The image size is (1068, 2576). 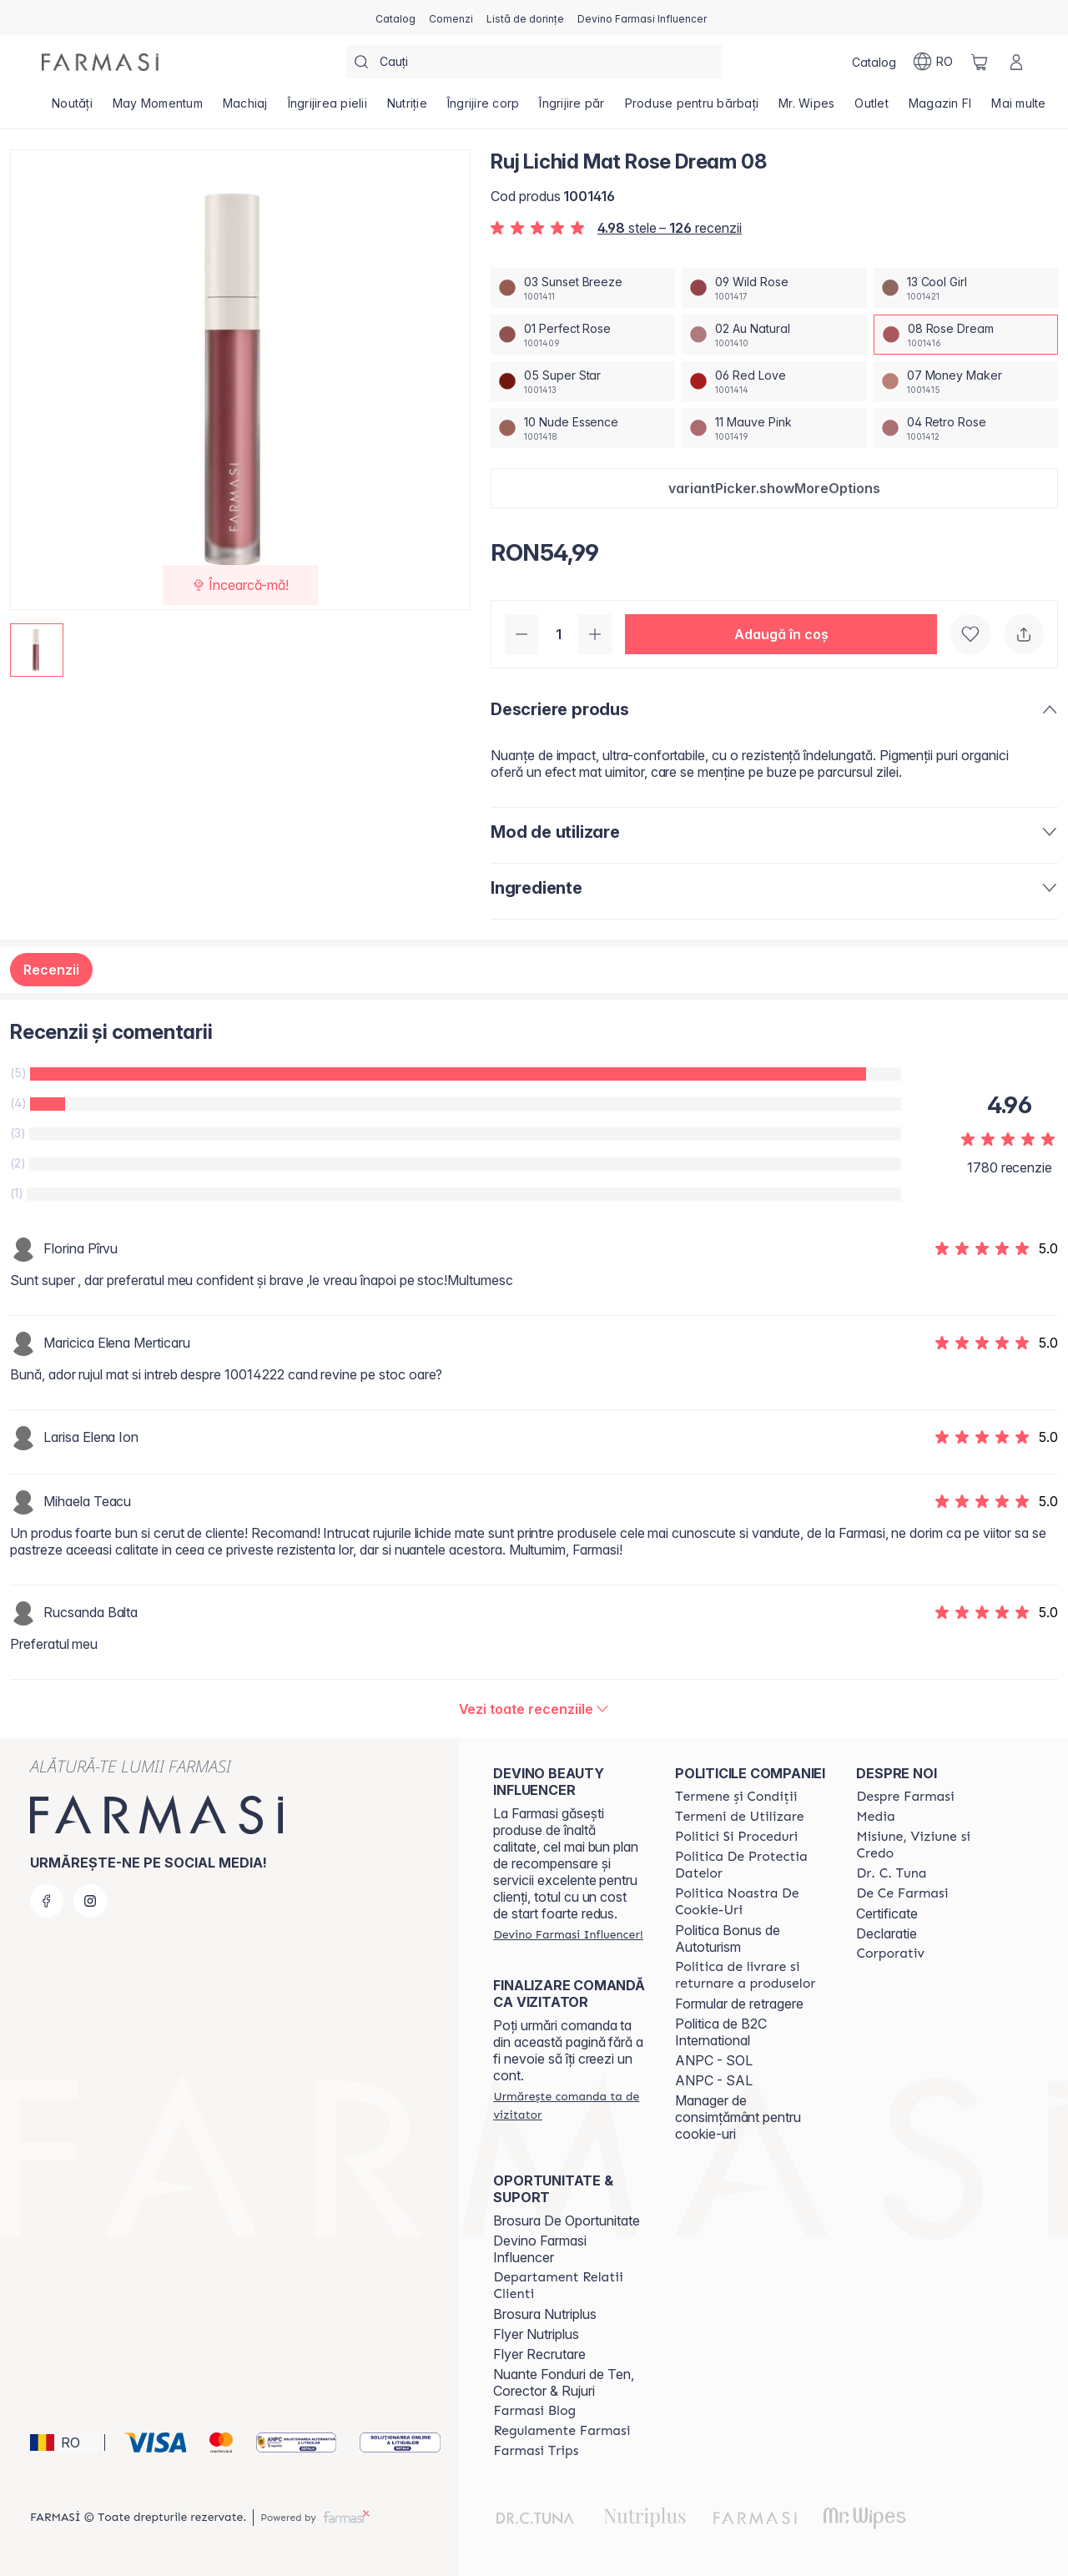 What do you see at coordinates (751, 1865) in the screenshot?
I see `[/farmasi/content/politica-de-protectia-datelor]` at bounding box center [751, 1865].